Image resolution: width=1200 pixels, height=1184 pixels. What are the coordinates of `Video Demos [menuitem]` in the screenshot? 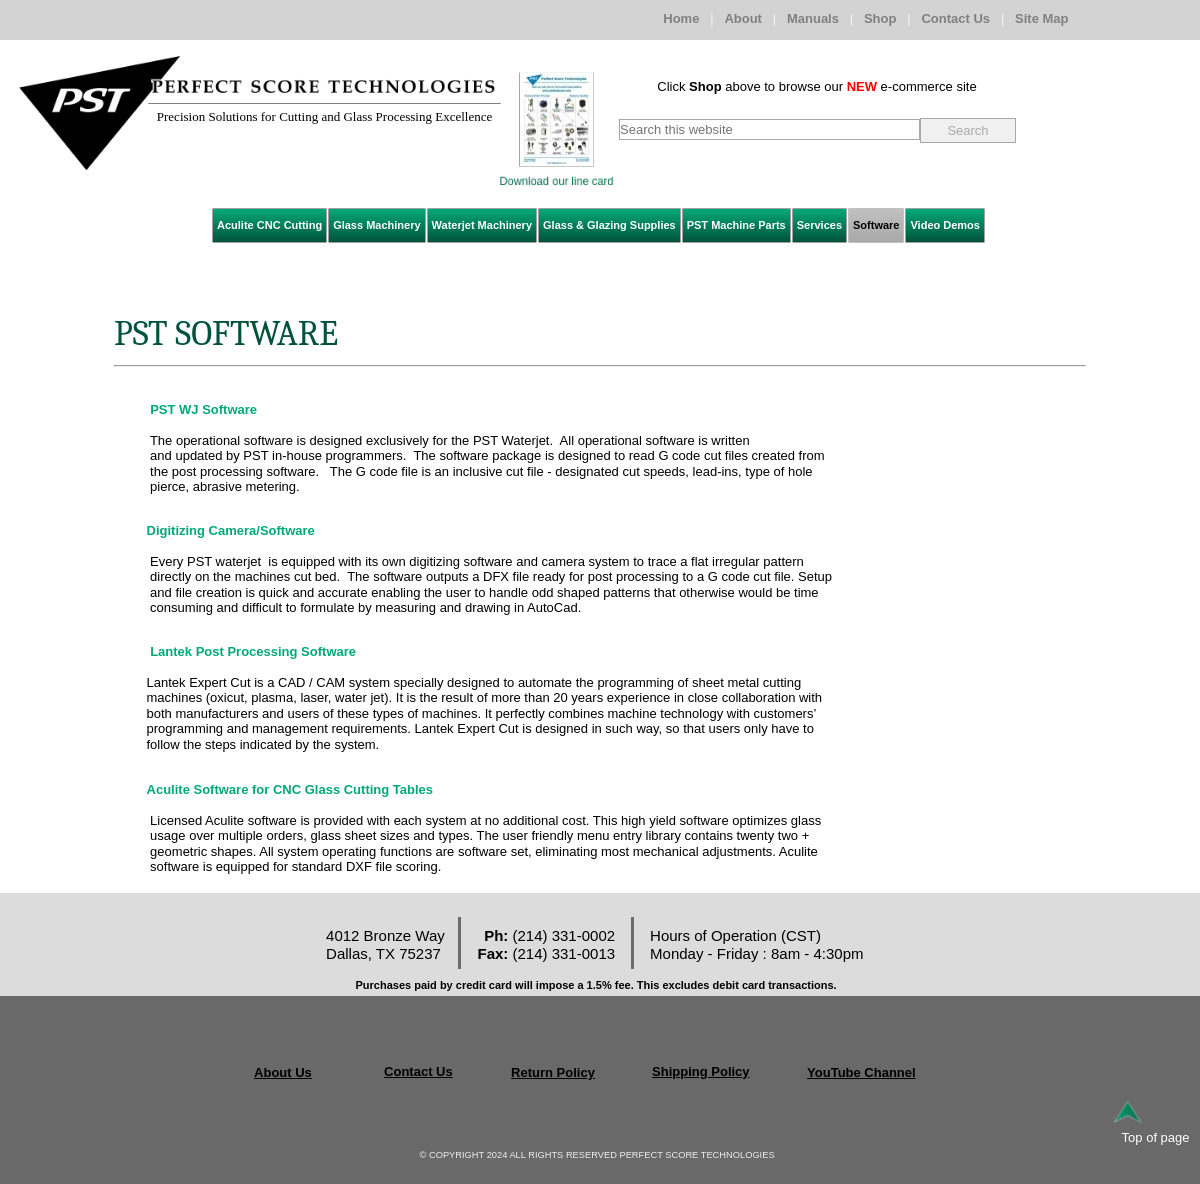 It's located at (945, 225).